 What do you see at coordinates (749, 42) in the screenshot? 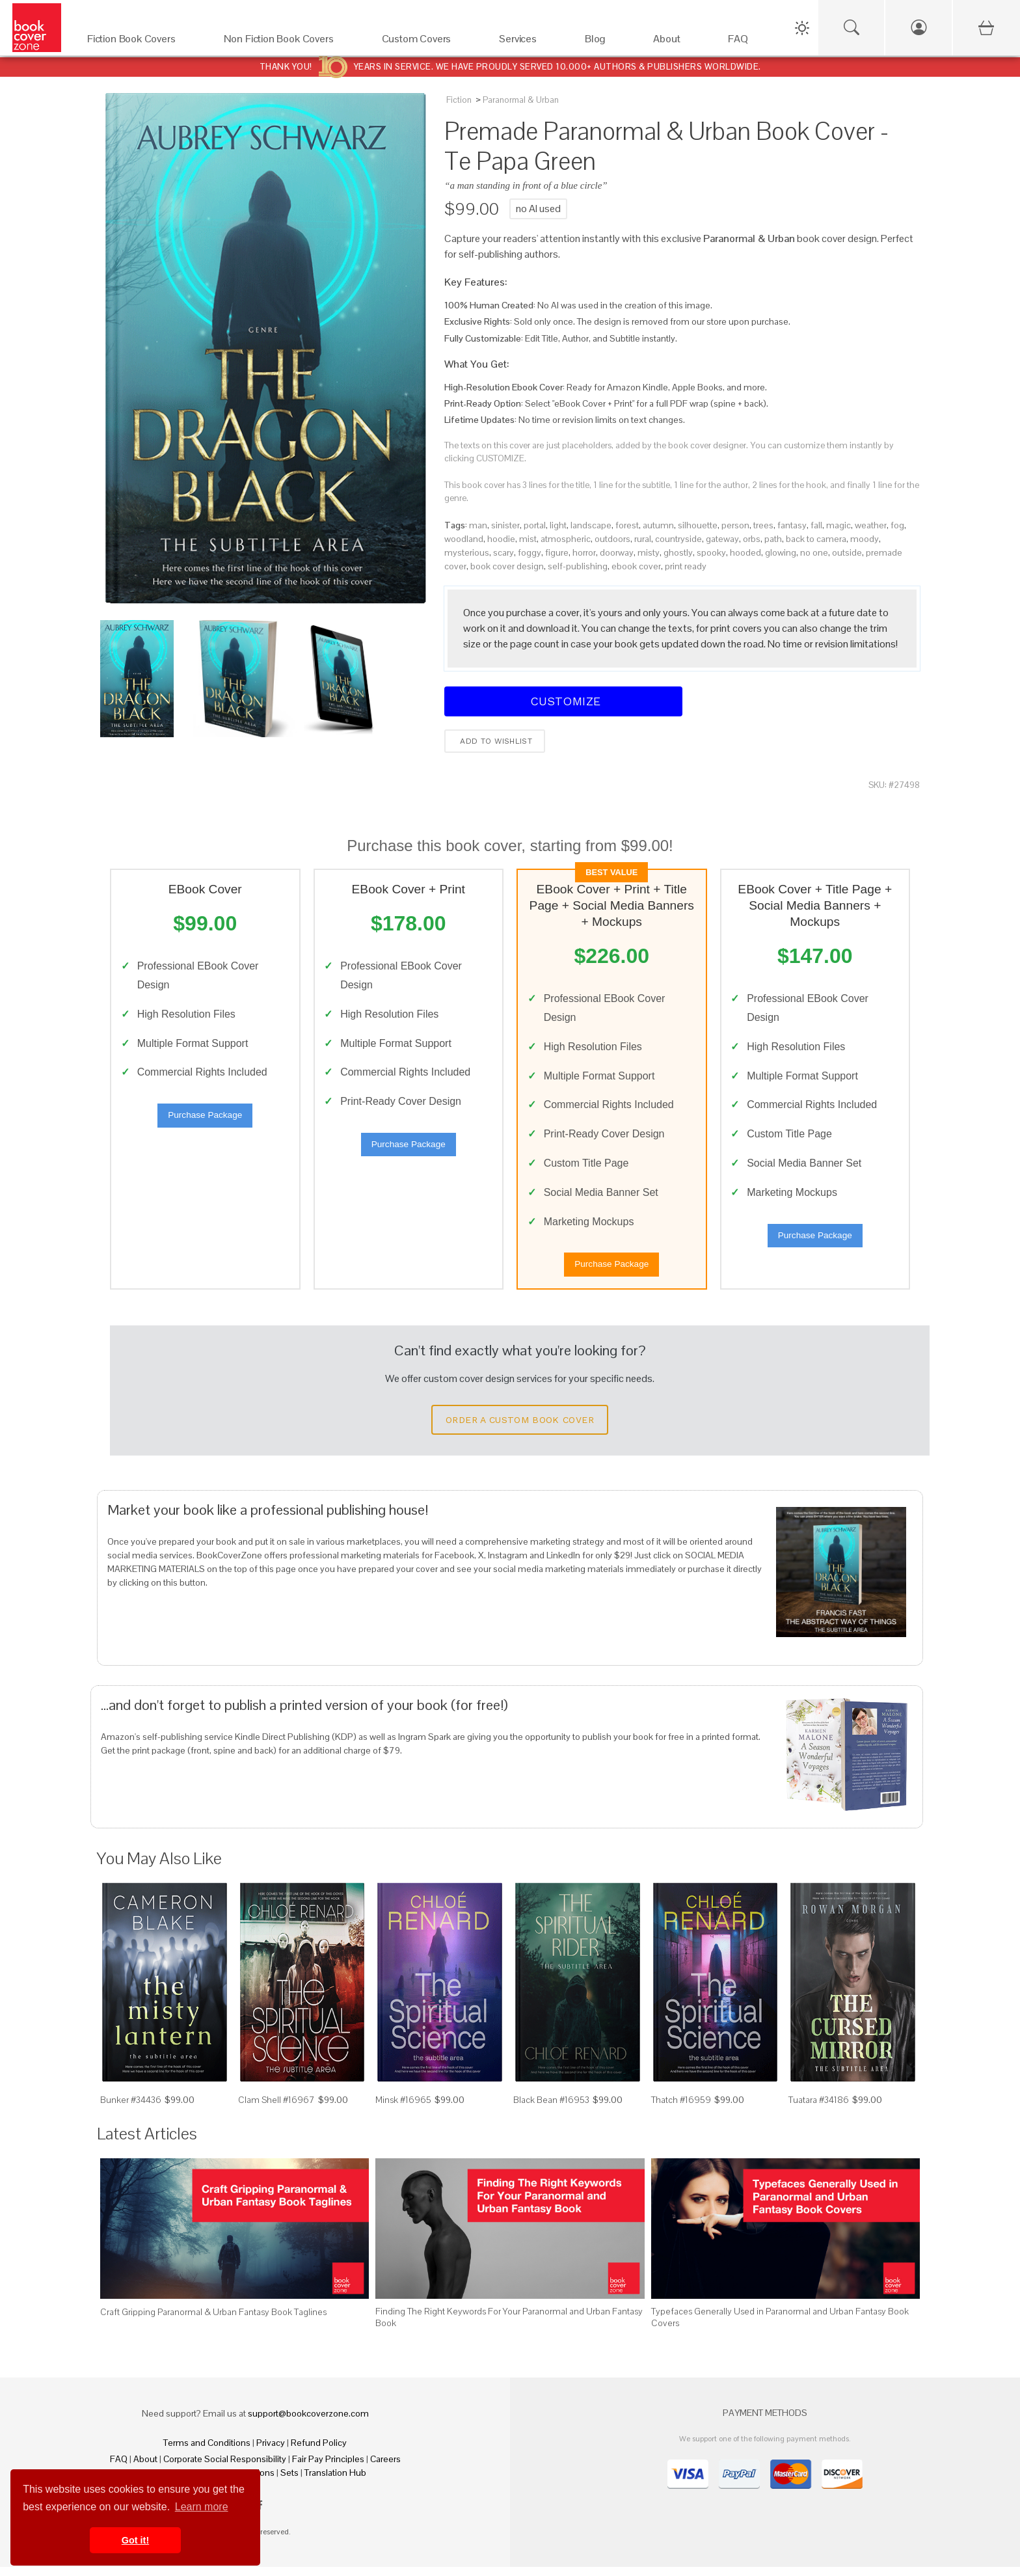
I see `[FAQ]` at bounding box center [749, 42].